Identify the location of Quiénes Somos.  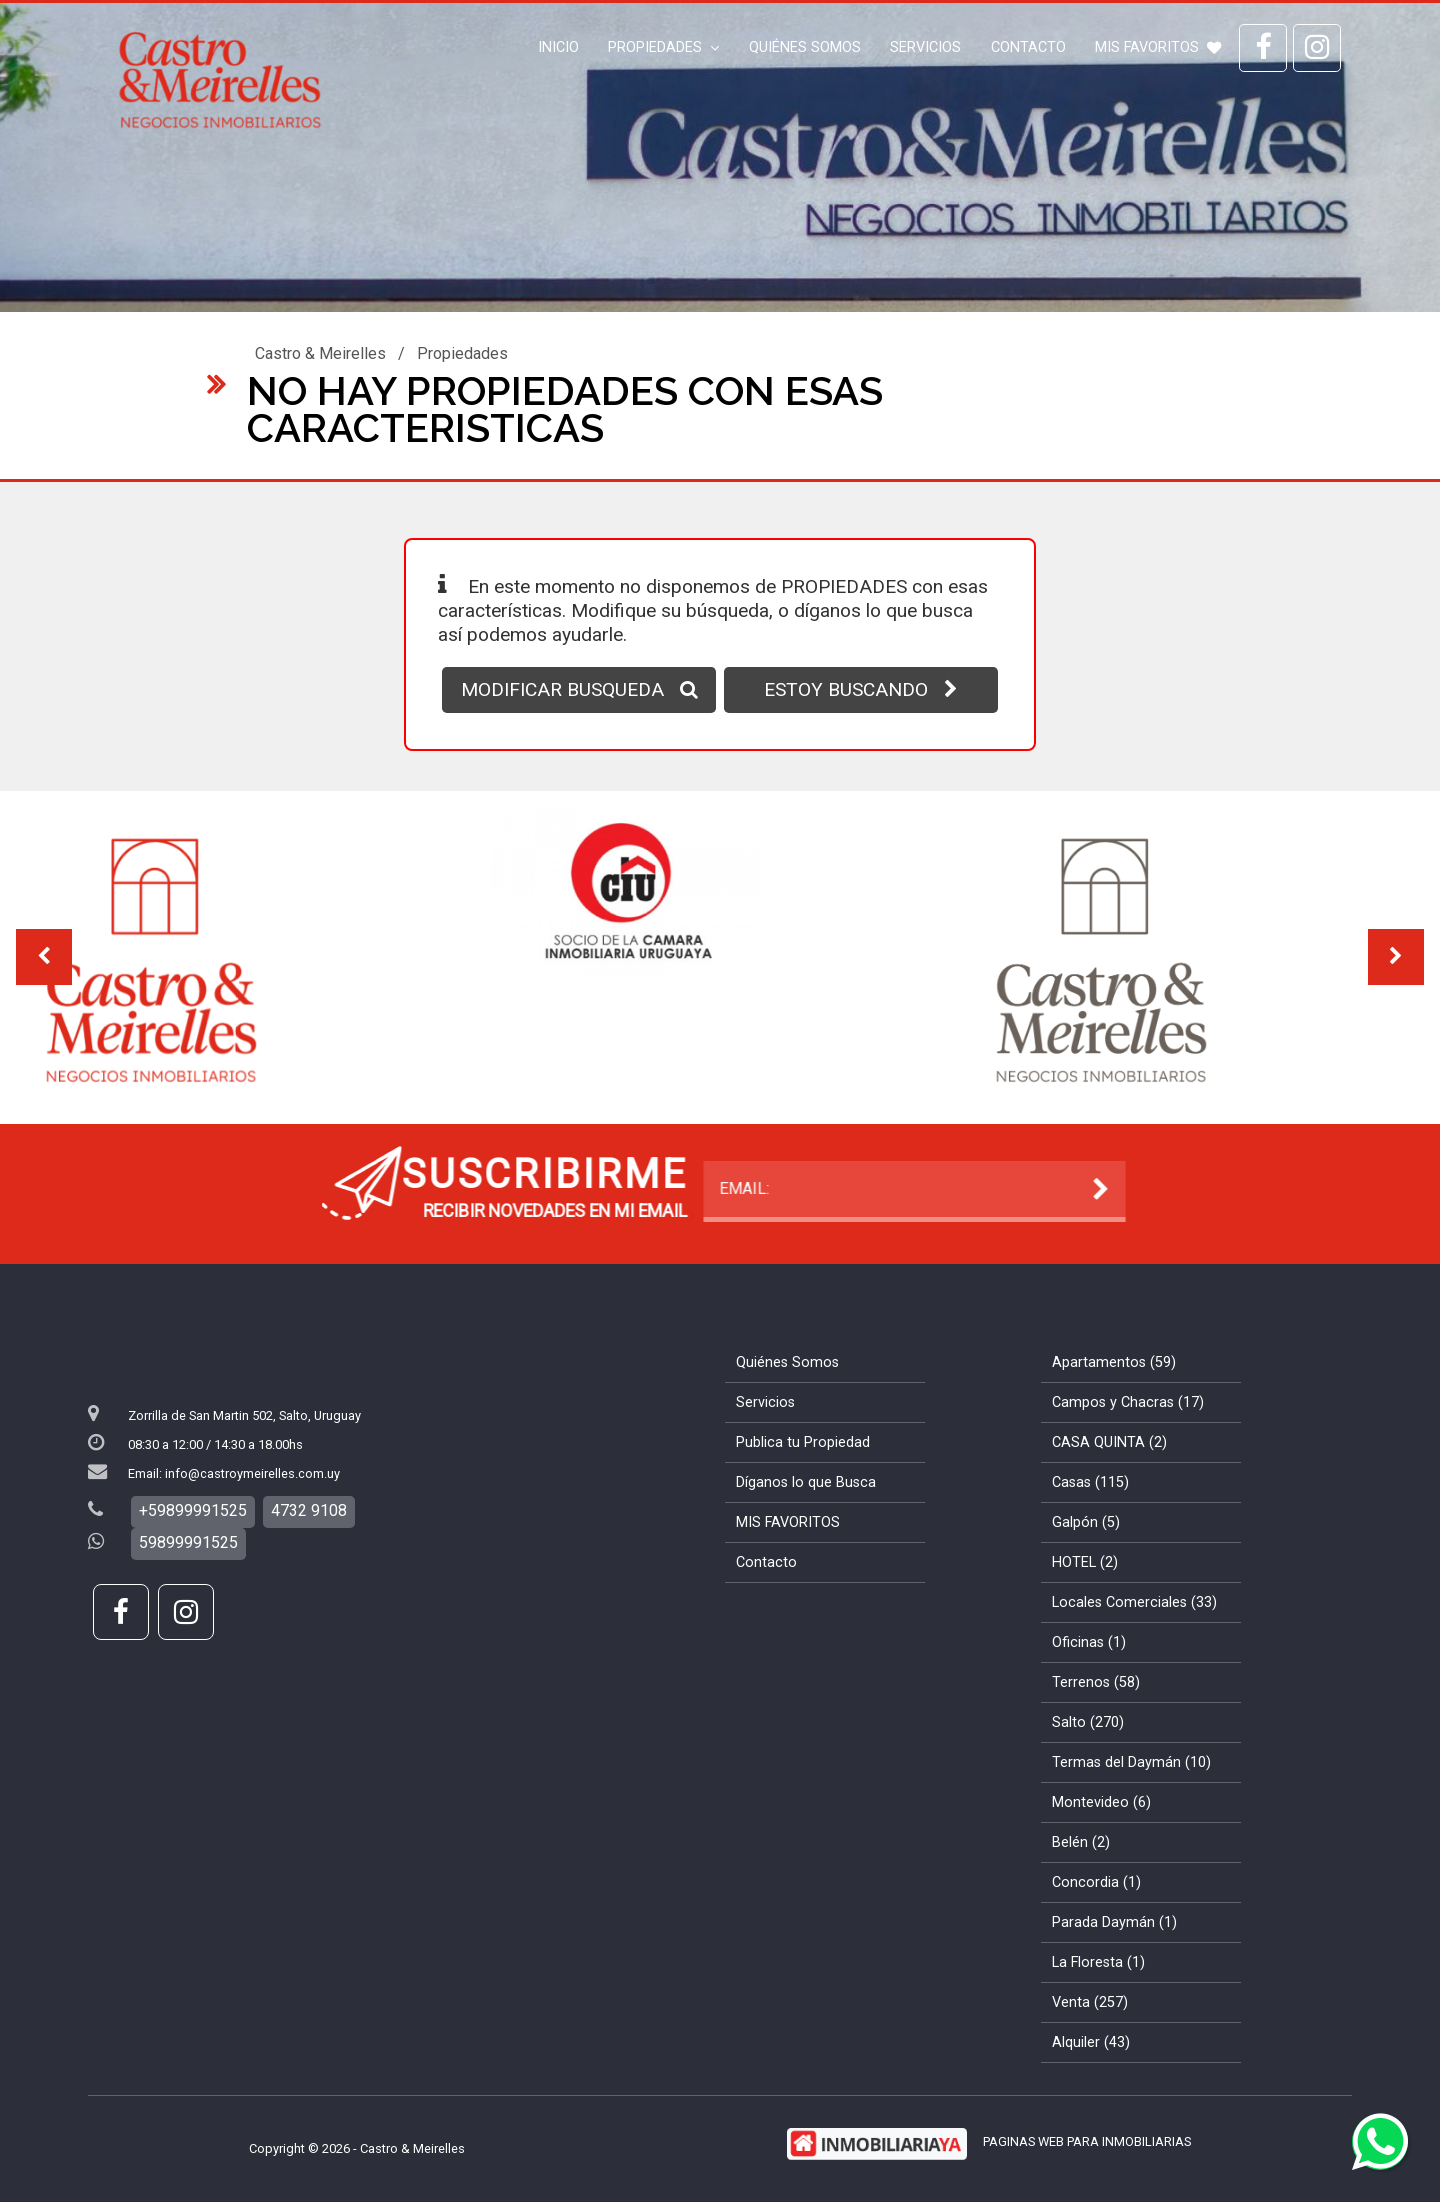
(805, 47).